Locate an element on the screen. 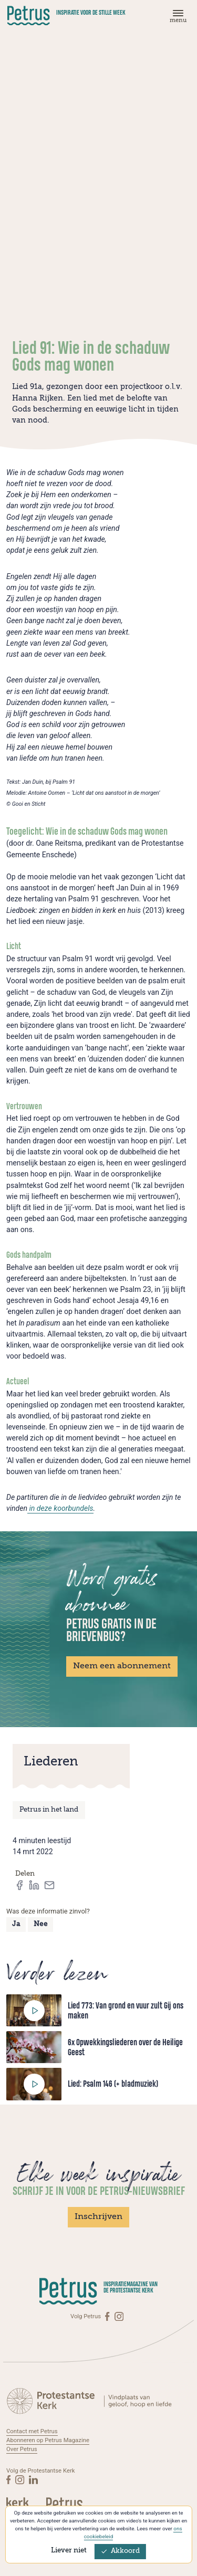 This screenshot has width=197, height=2576. Nee is located at coordinates (41, 1924).